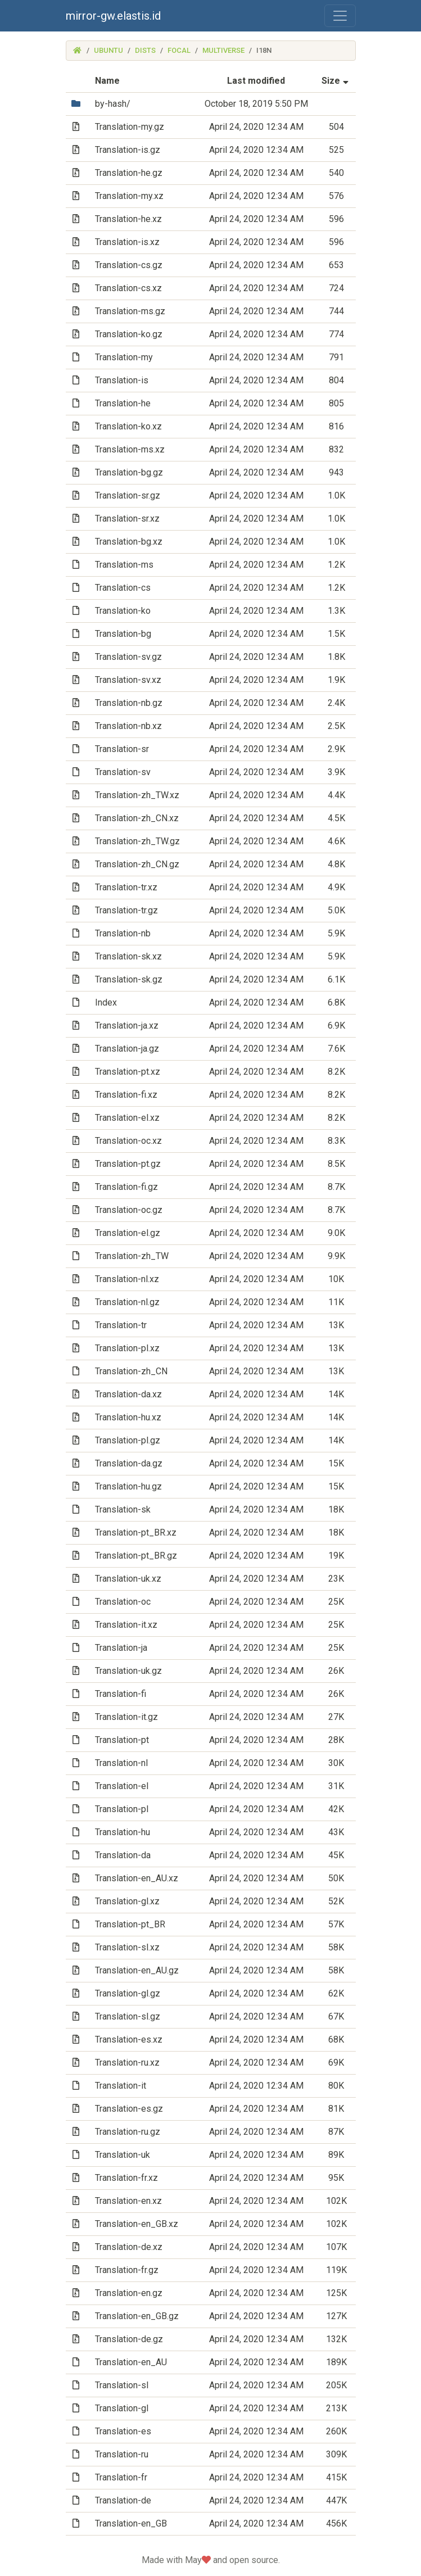 The height and width of the screenshot is (2576, 421). What do you see at coordinates (126, 1624) in the screenshot?
I see `Translation-it.xz` at bounding box center [126, 1624].